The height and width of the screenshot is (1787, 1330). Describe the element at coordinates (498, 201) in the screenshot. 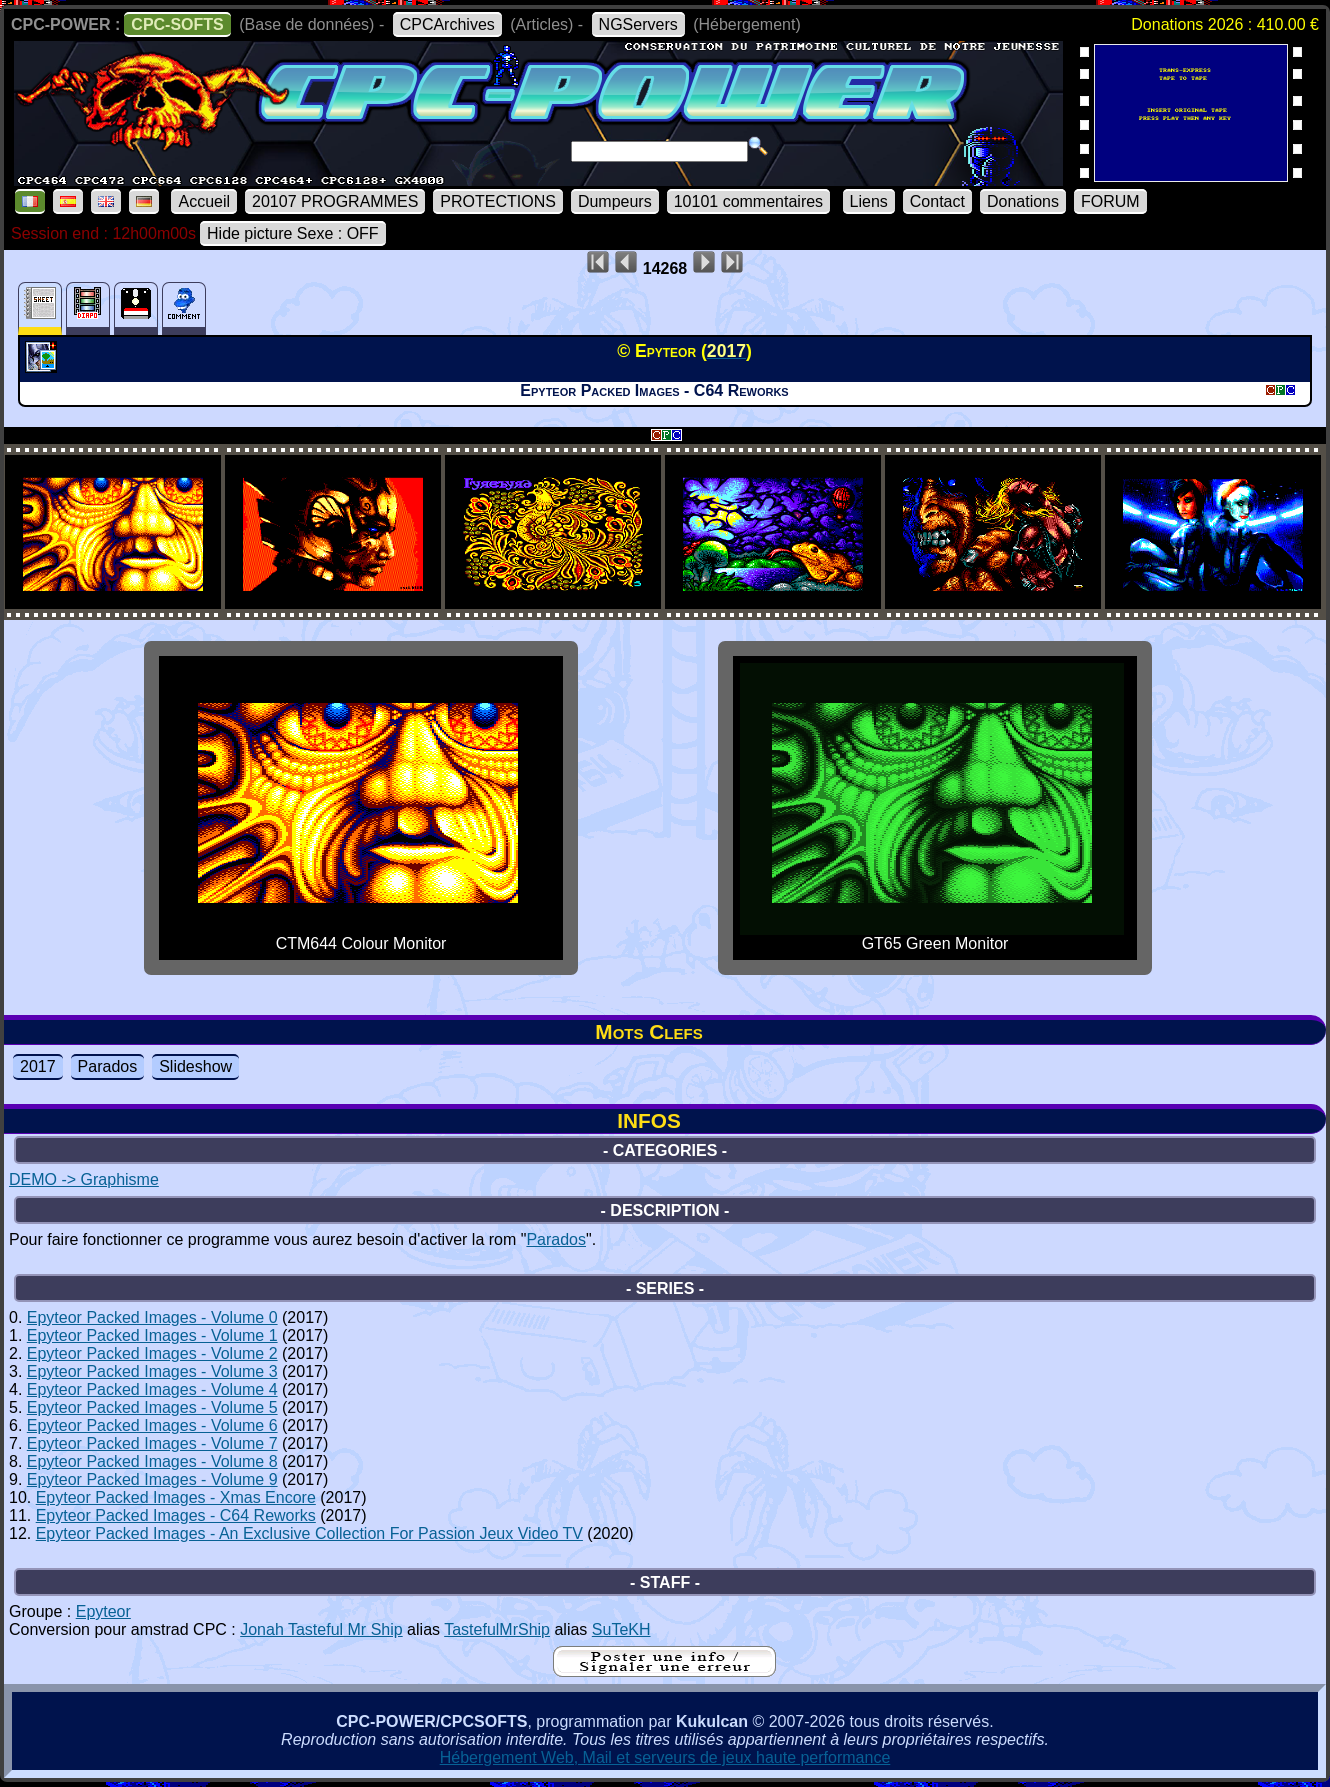

I see `PROTECTIONS` at that location.